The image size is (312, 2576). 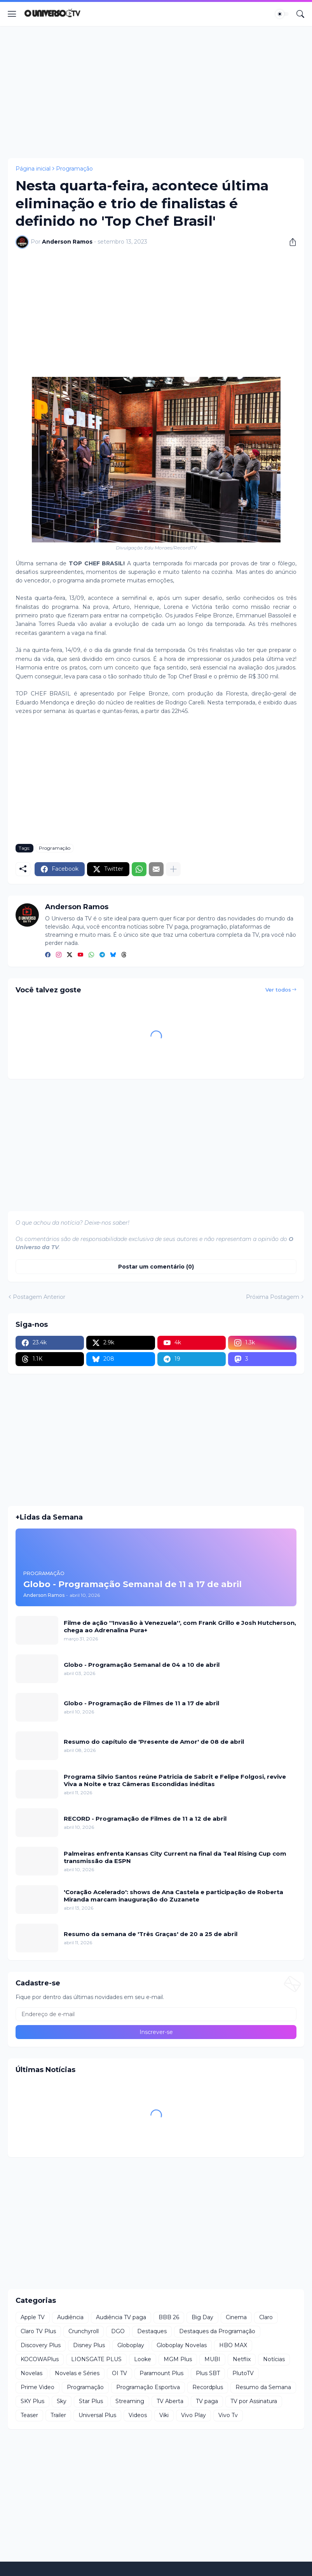 What do you see at coordinates (272, 1296) in the screenshot?
I see `Próxima Postagem` at bounding box center [272, 1296].